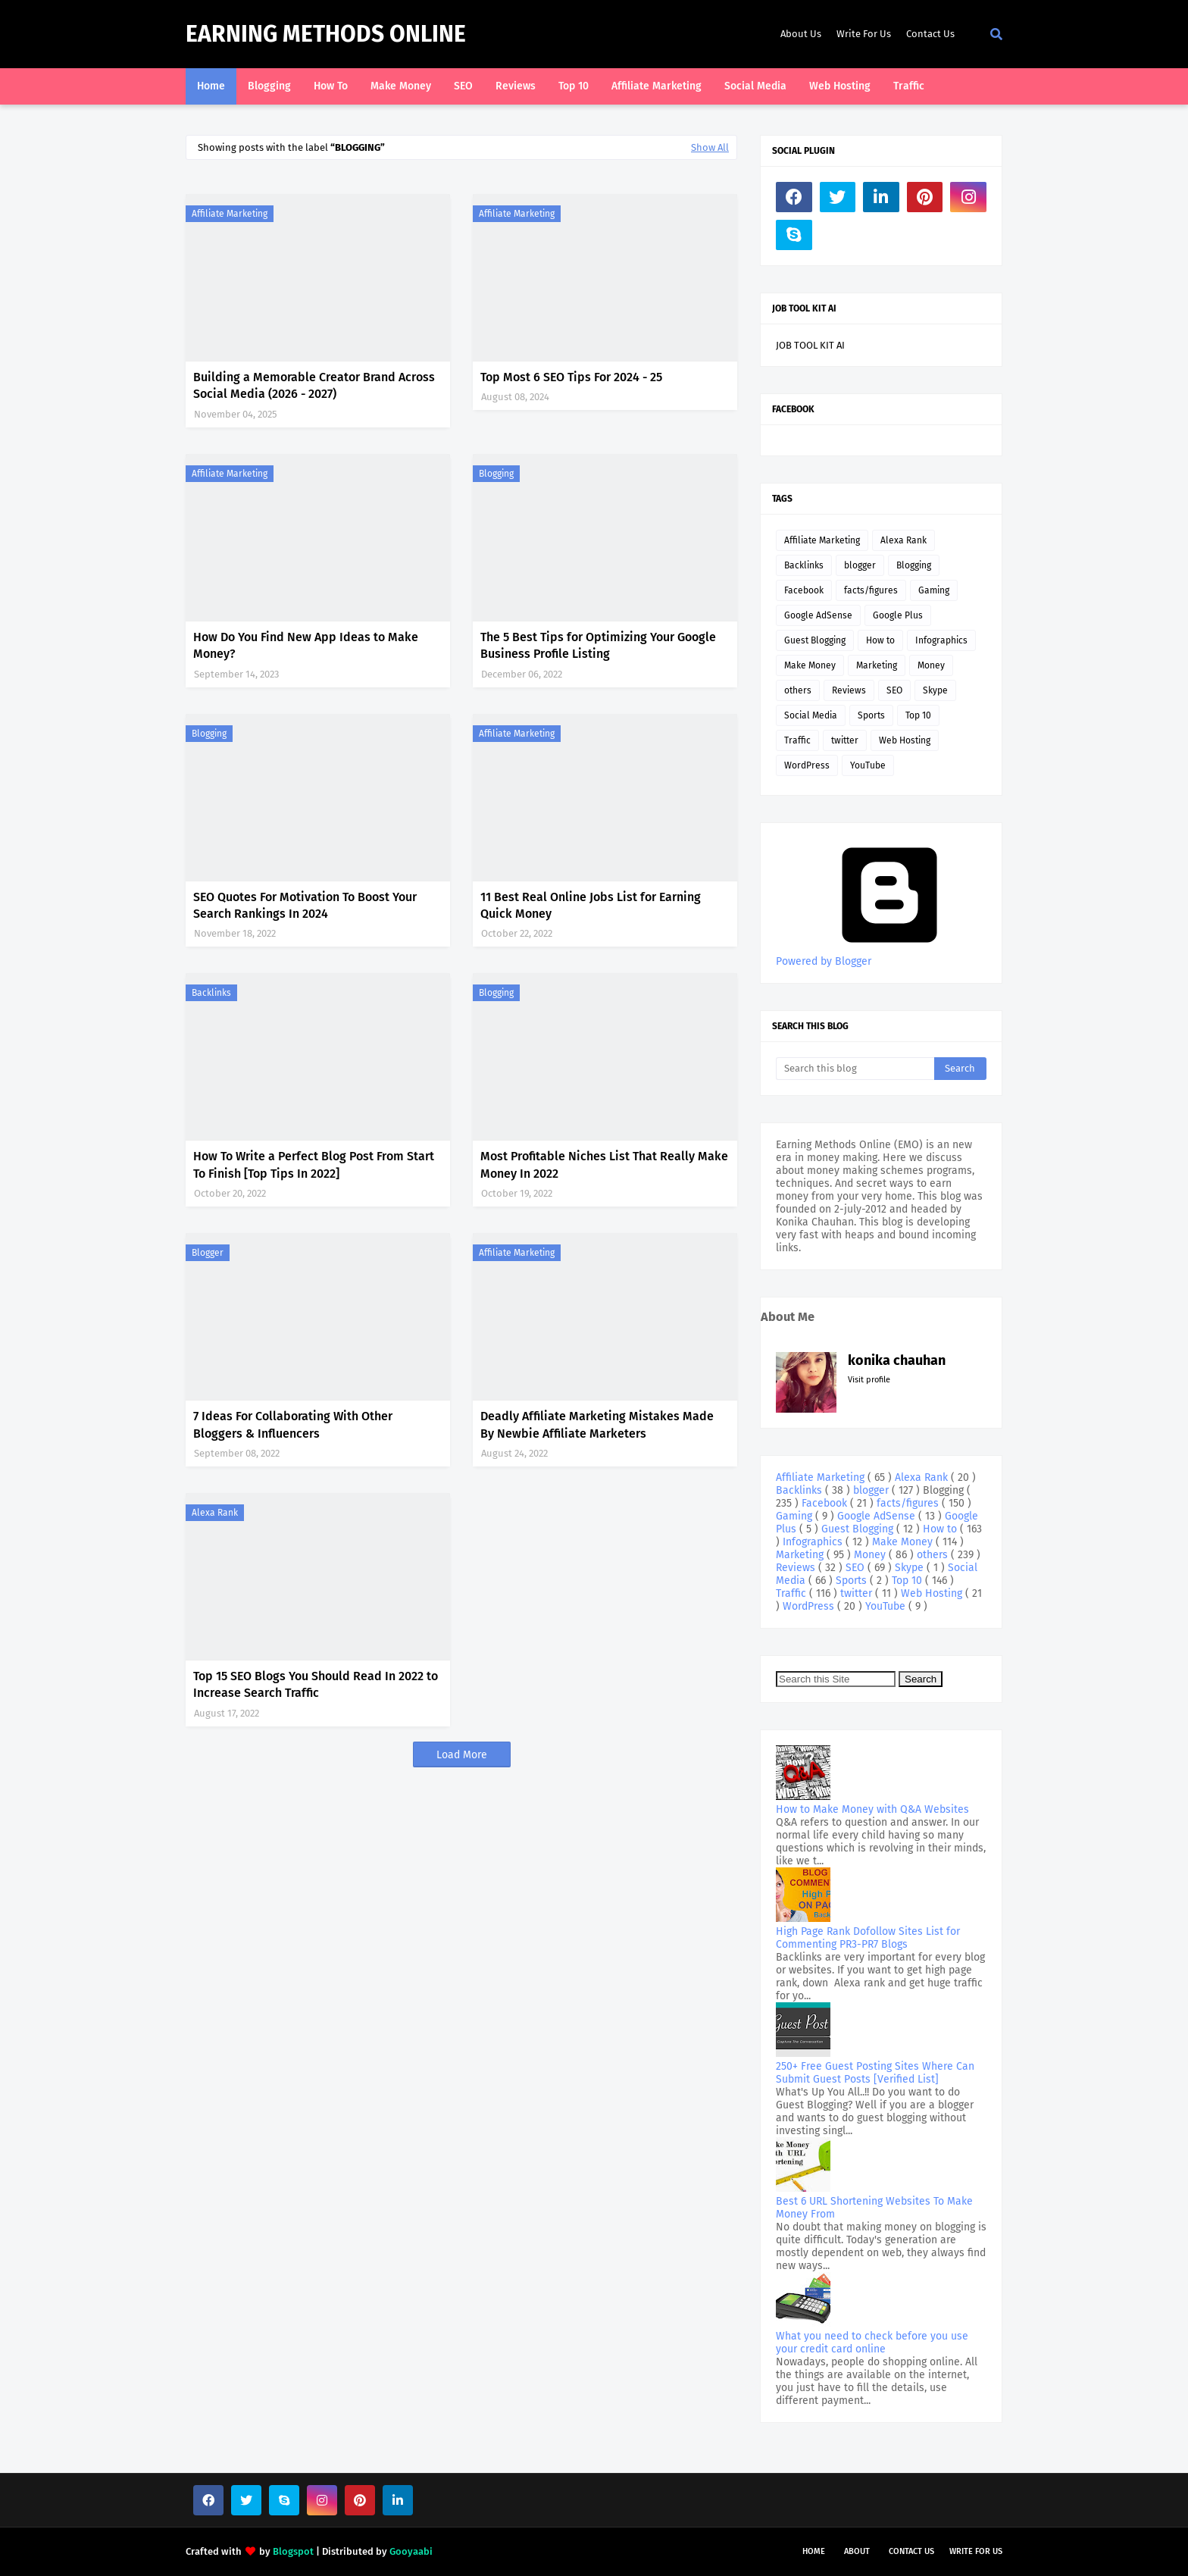 The image size is (1188, 2576). What do you see at coordinates (813, 2551) in the screenshot?
I see `Home` at bounding box center [813, 2551].